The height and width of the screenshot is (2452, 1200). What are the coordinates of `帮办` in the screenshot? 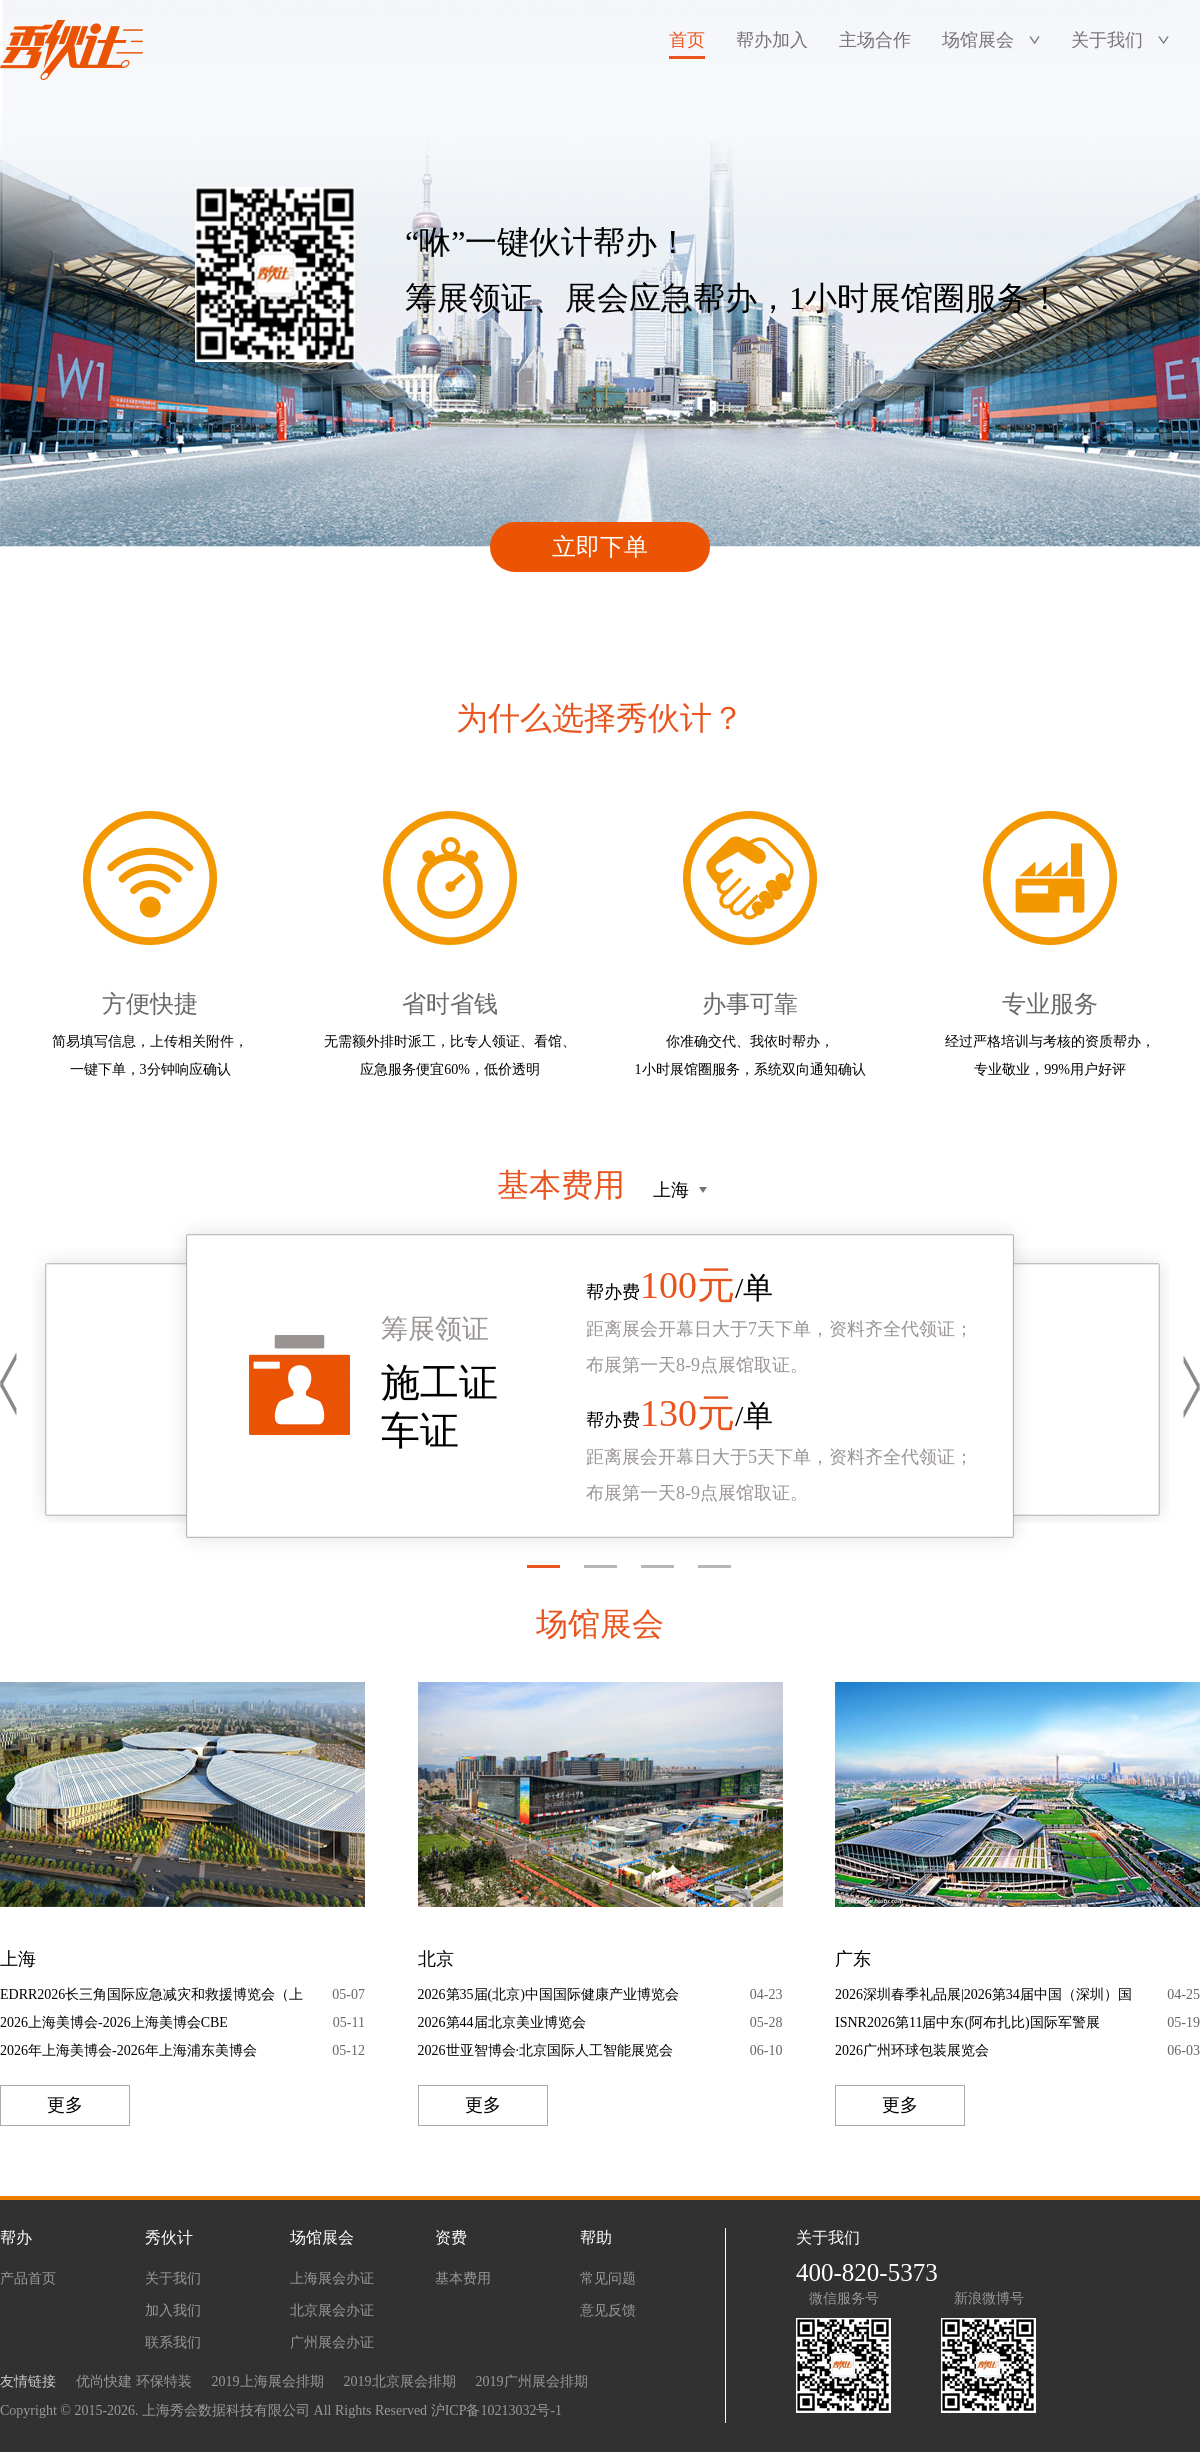 It's located at (16, 2237).